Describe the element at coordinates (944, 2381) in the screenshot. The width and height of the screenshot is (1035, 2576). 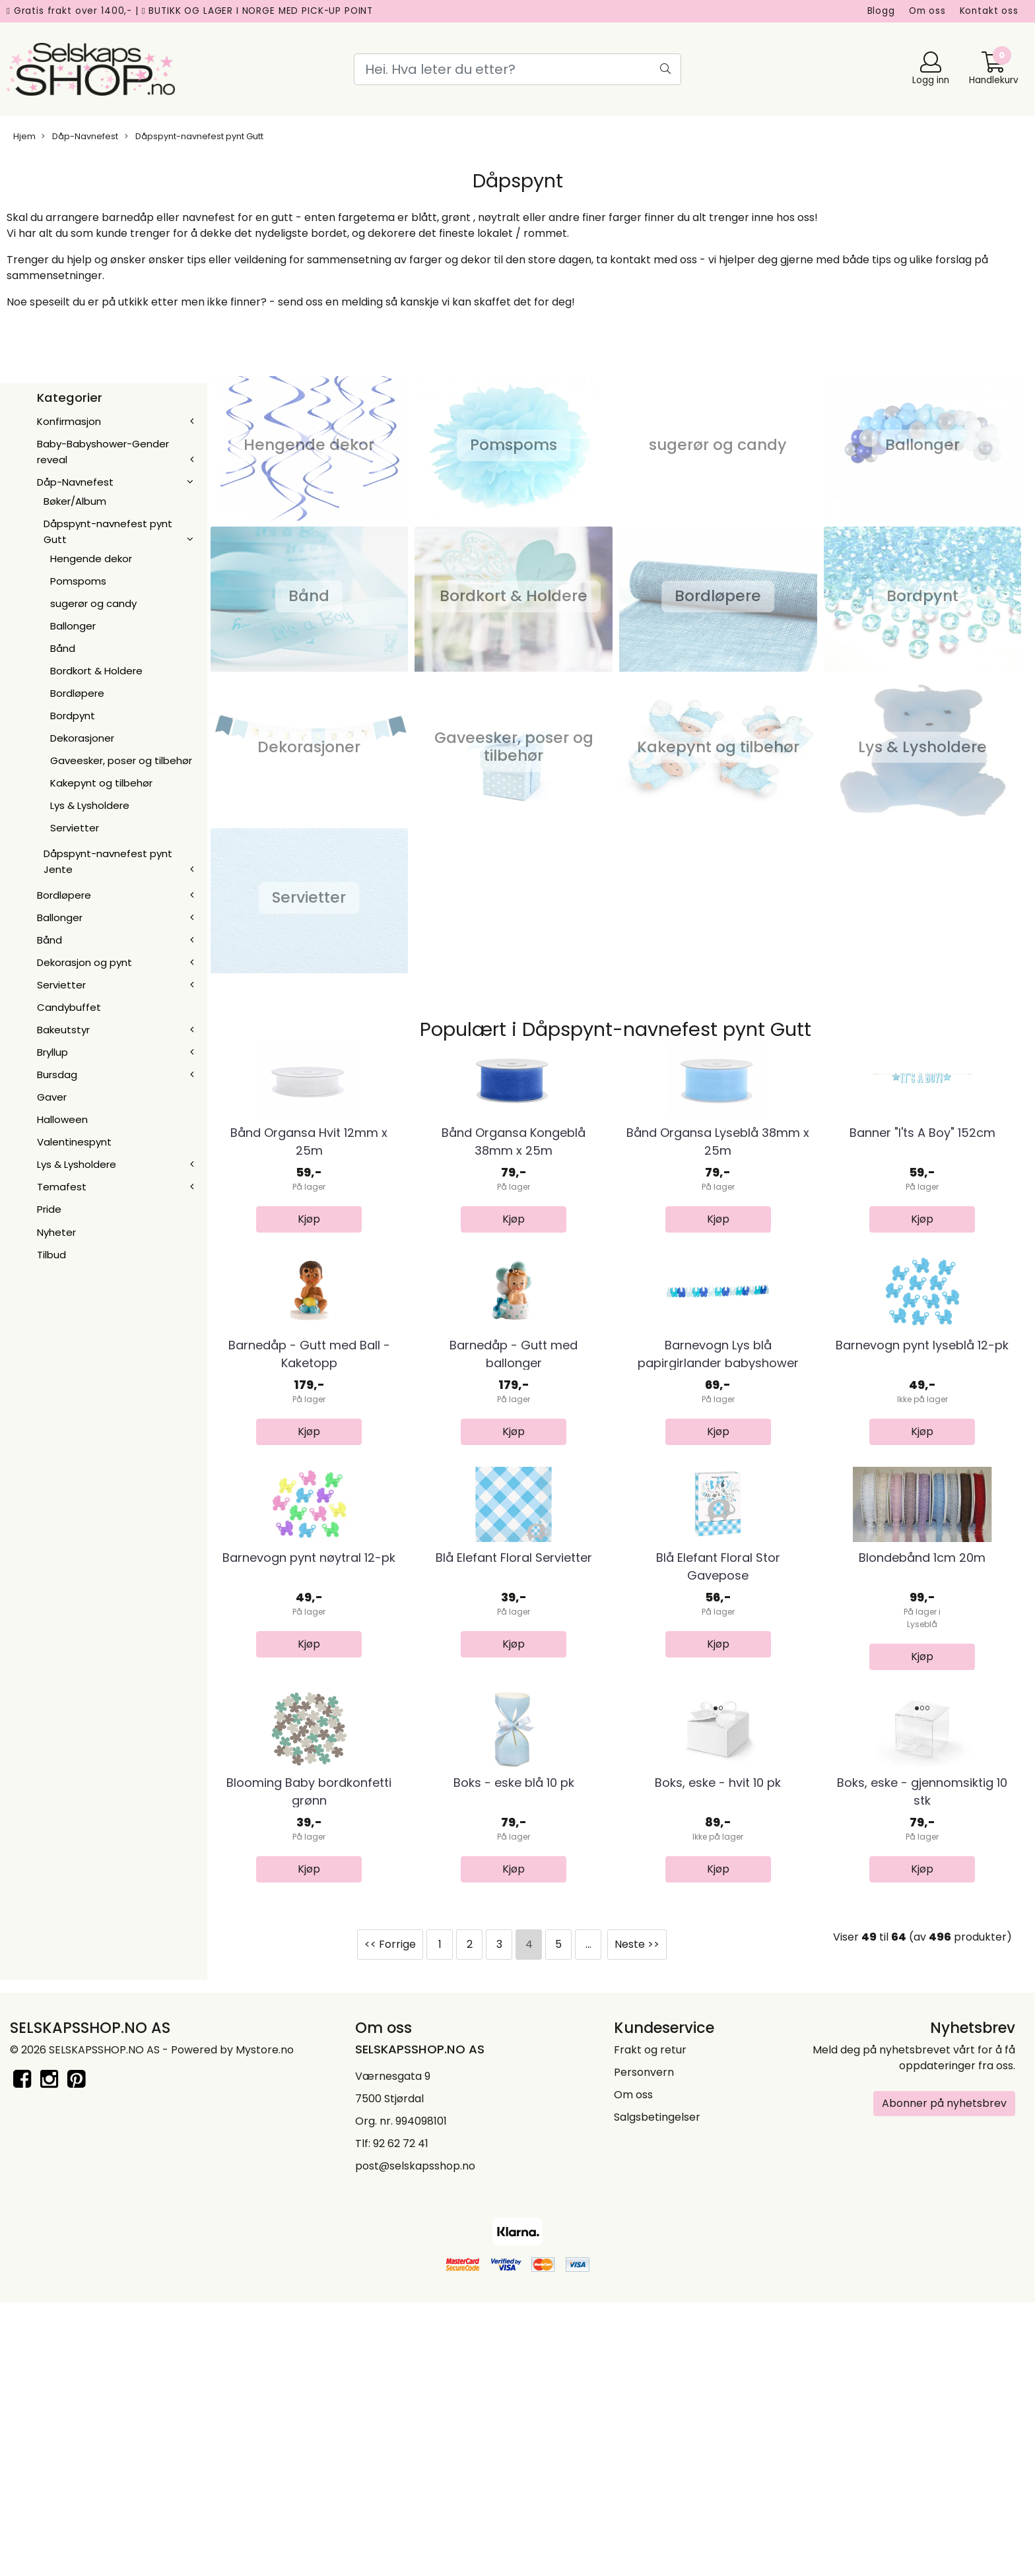
I see `Abonner på nyhetsbrev` at that location.